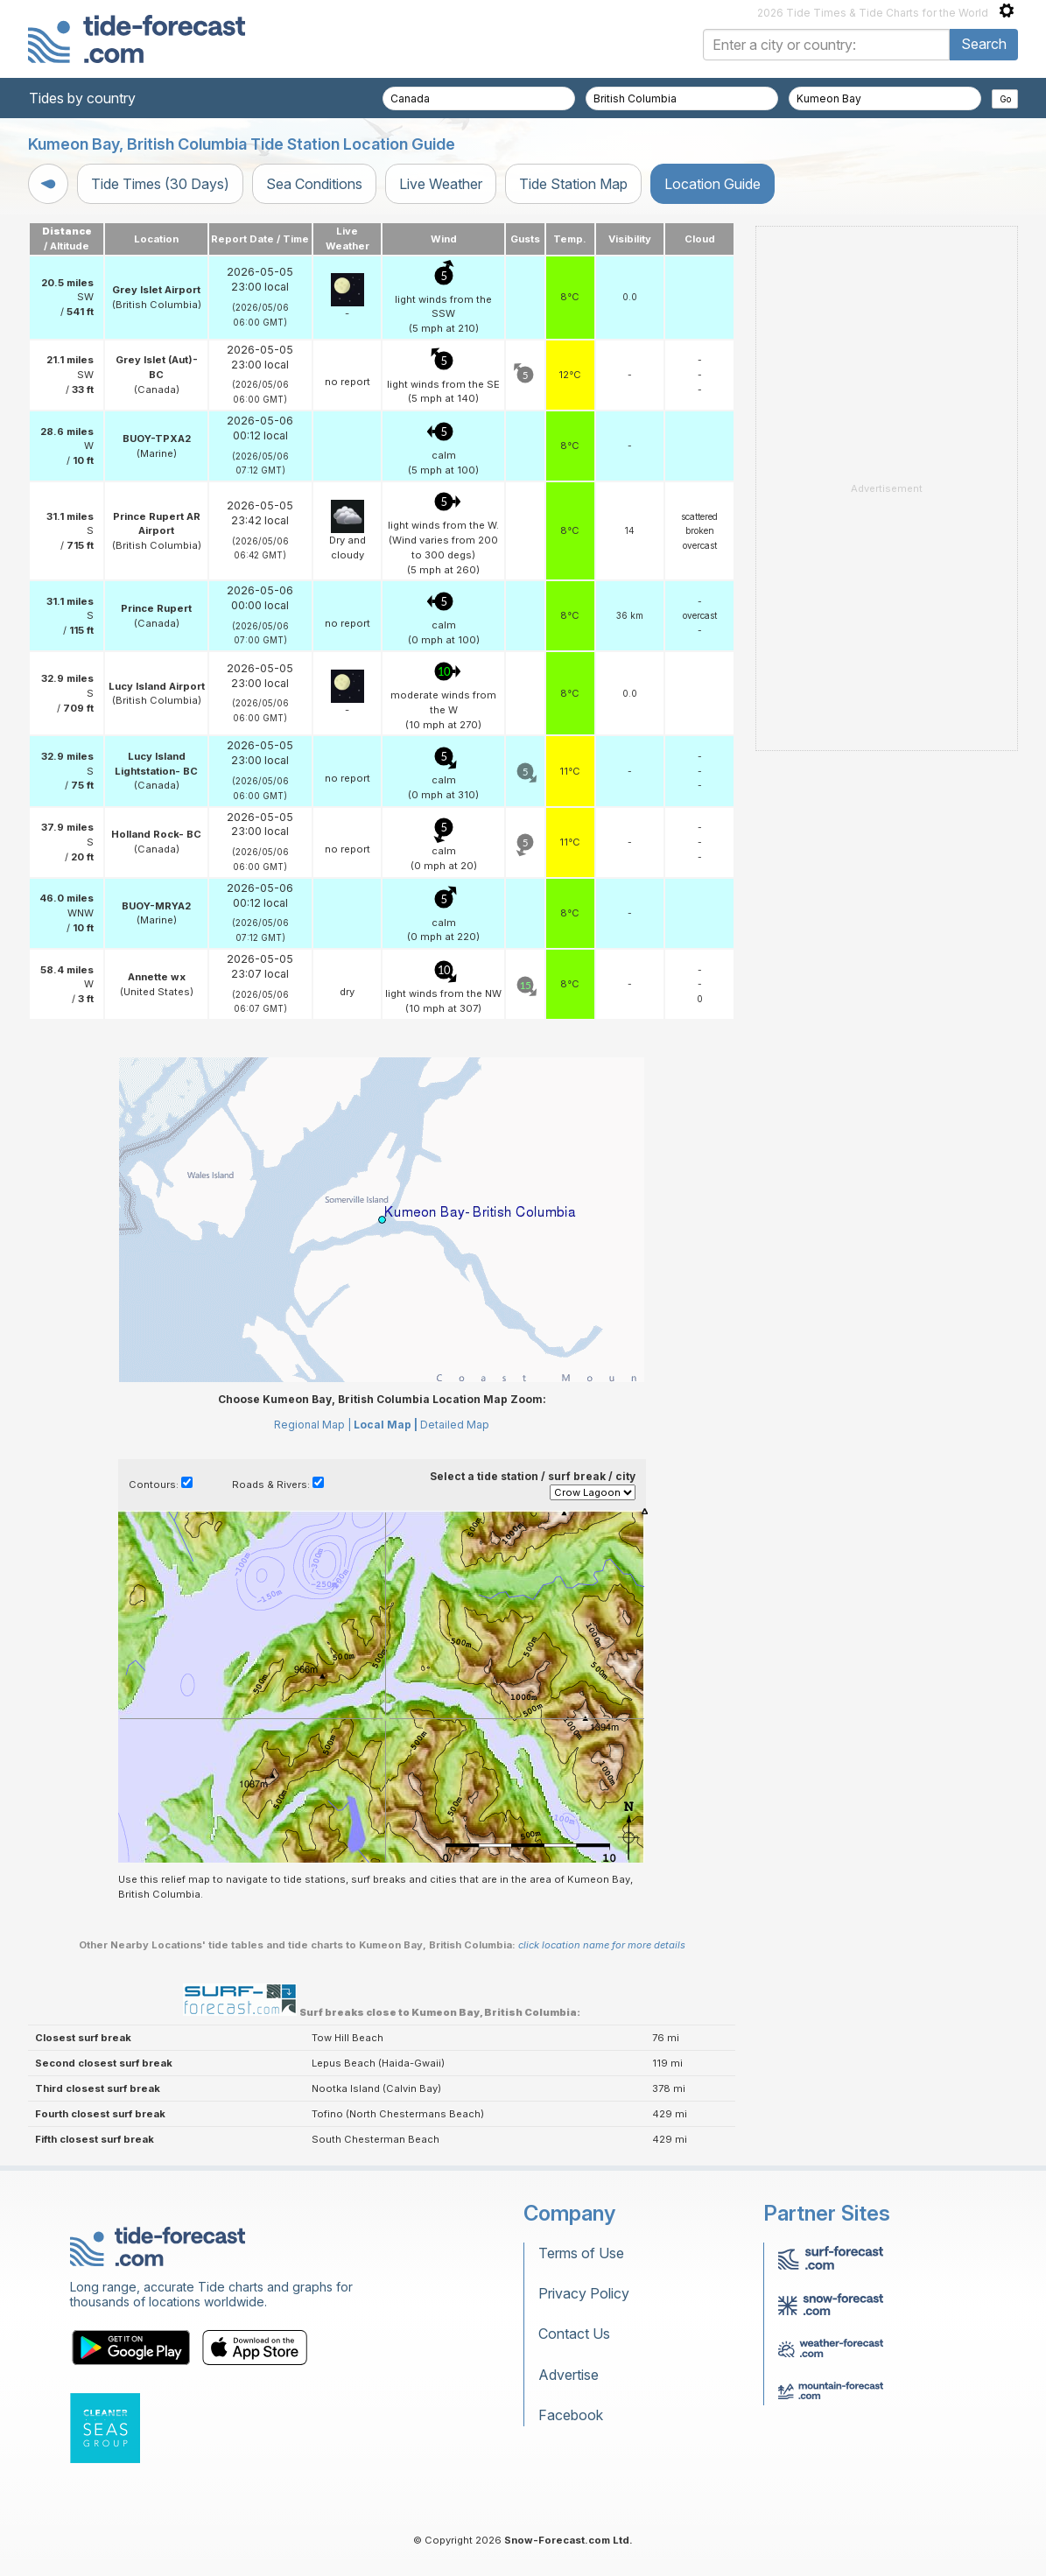  Describe the element at coordinates (712, 184) in the screenshot. I see `Location Guide` at that location.